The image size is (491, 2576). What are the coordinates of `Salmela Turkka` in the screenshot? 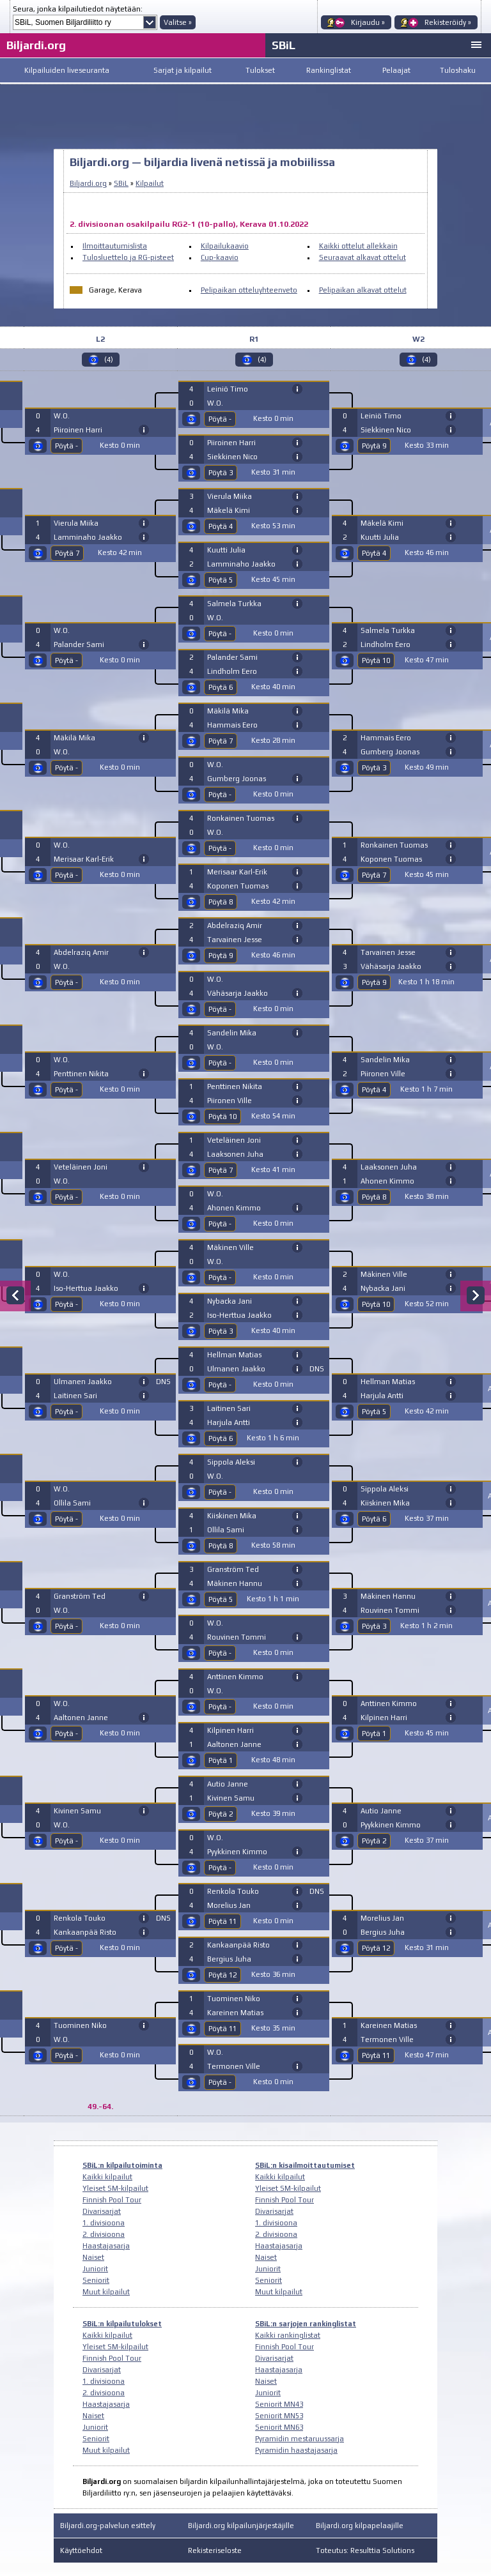 It's located at (234, 603).